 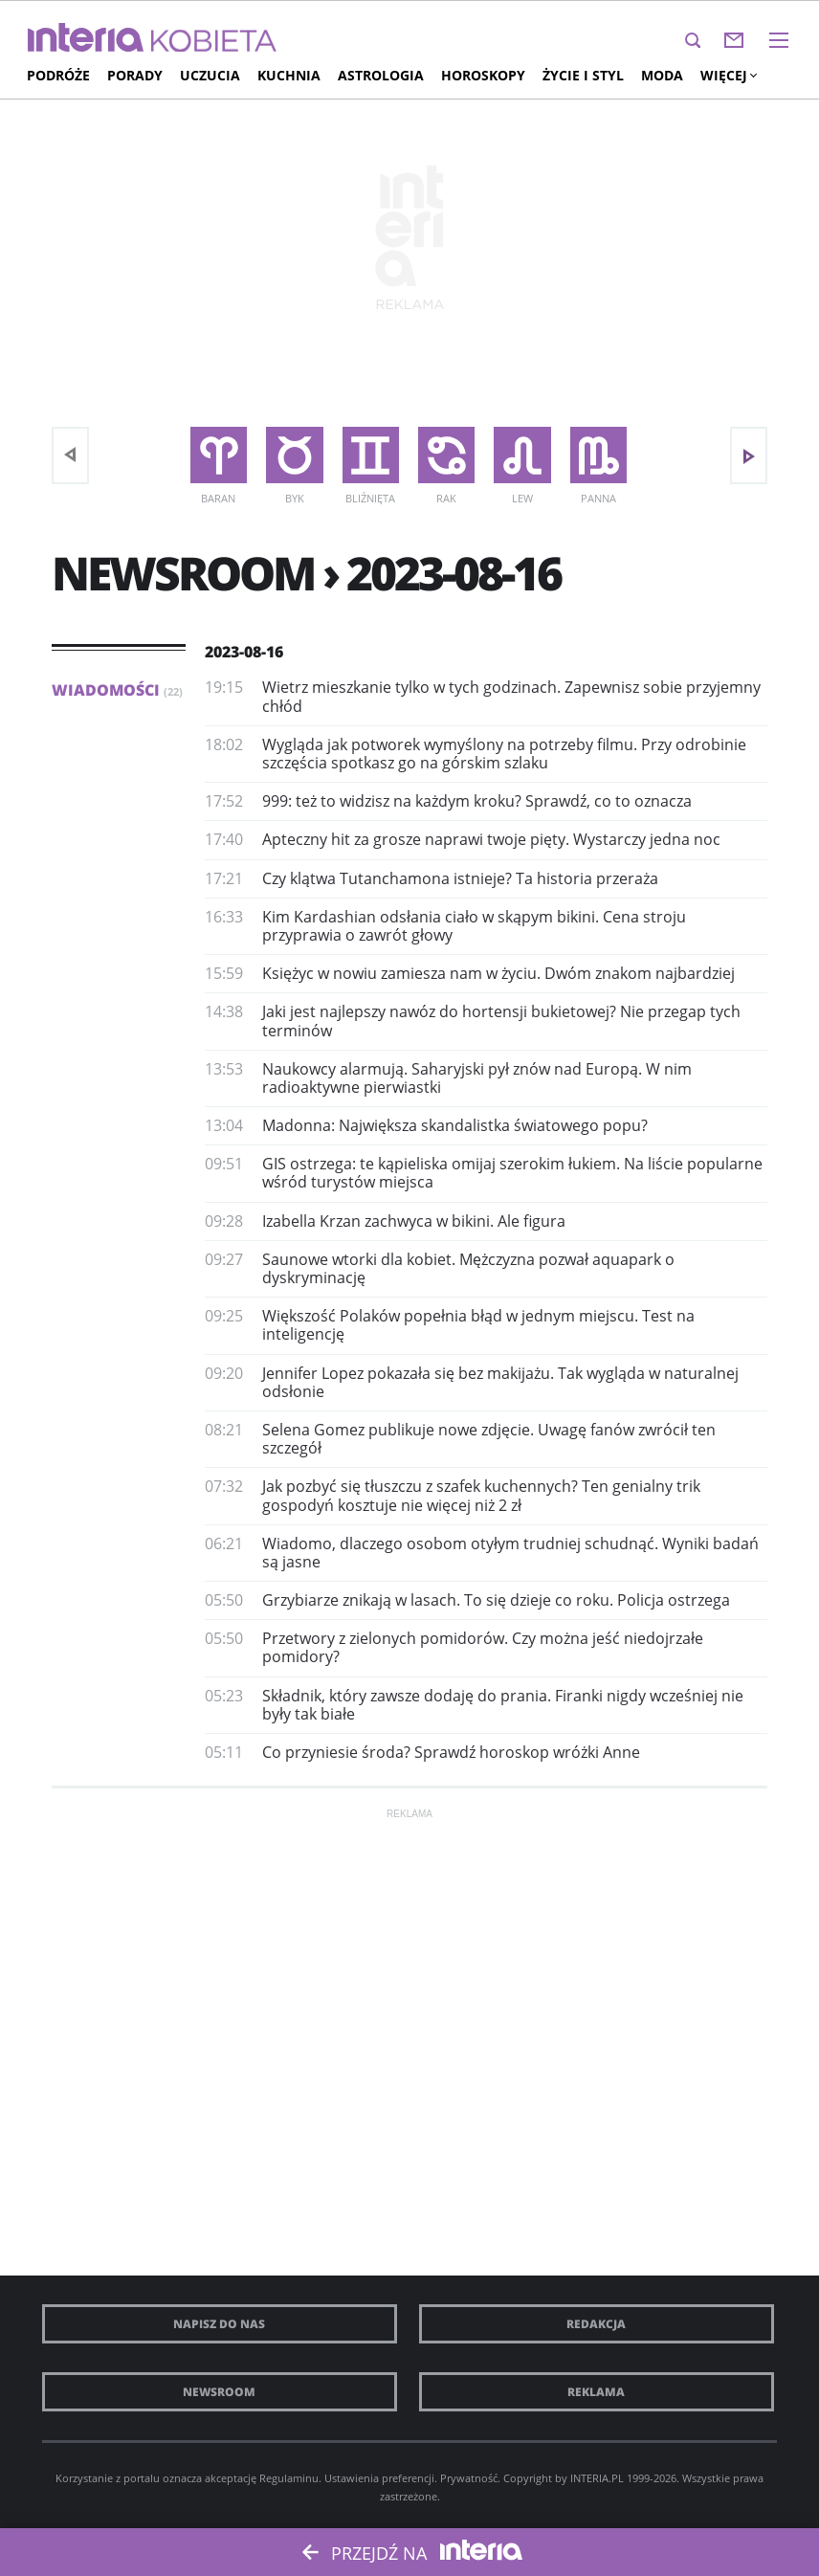 What do you see at coordinates (210, 75) in the screenshot?
I see `Uczucia` at bounding box center [210, 75].